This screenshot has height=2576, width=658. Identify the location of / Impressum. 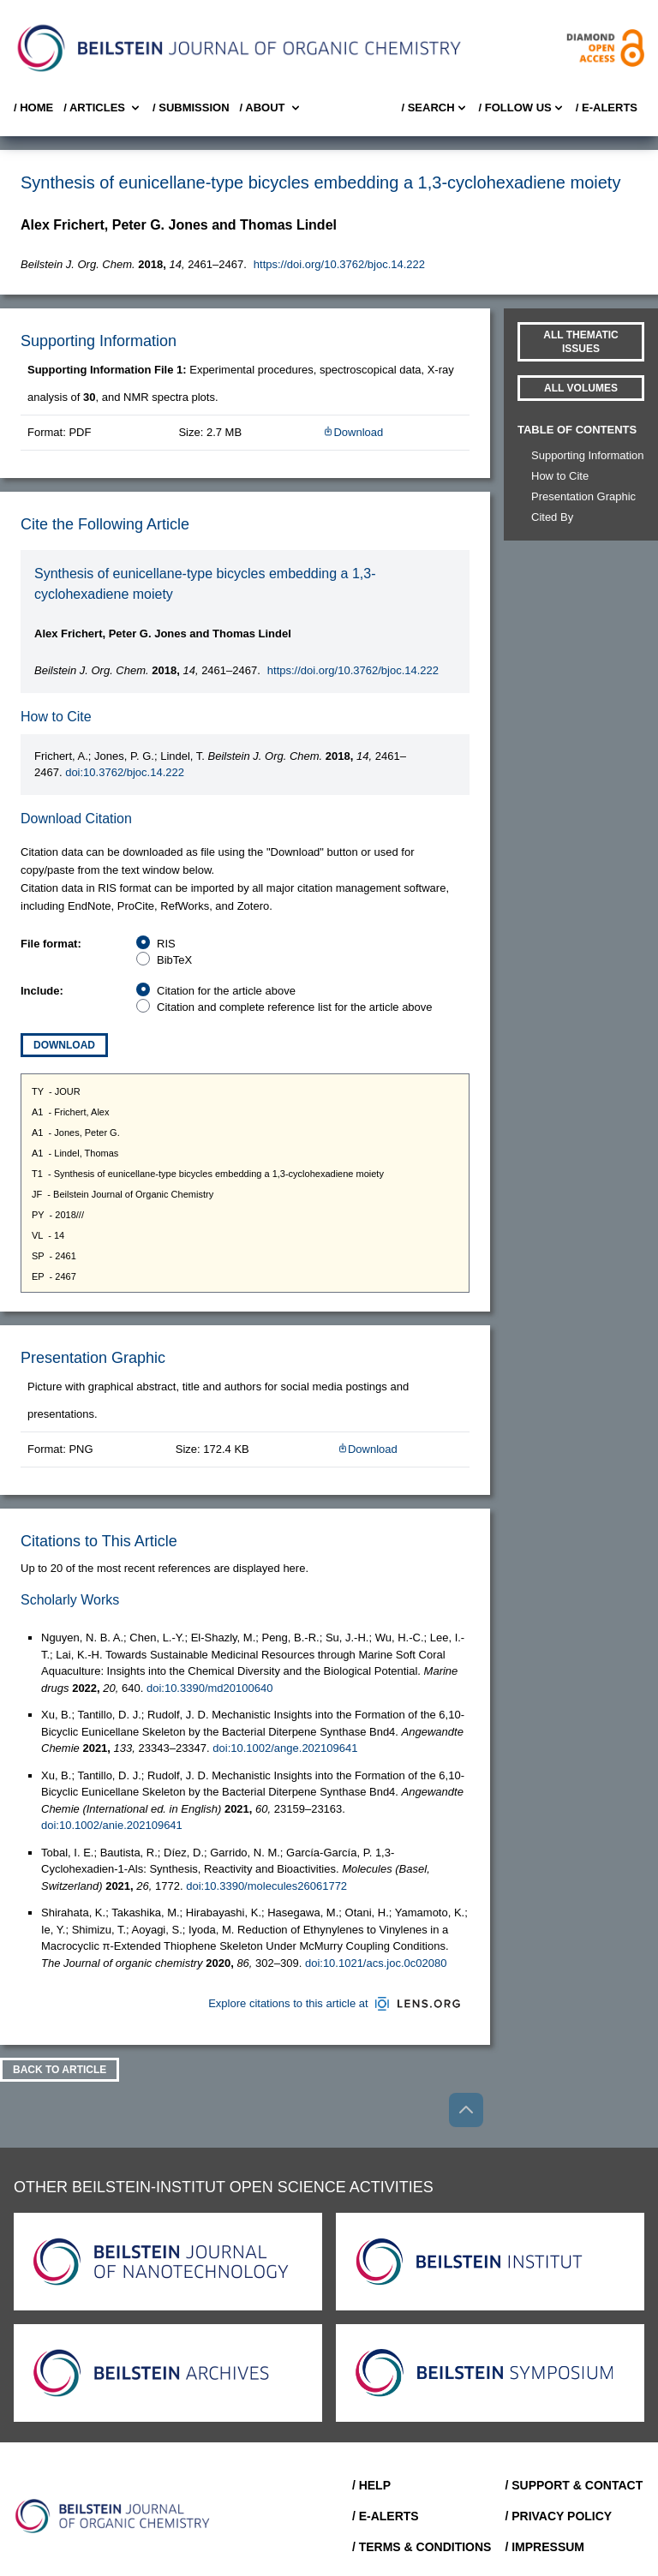
(544, 2547).